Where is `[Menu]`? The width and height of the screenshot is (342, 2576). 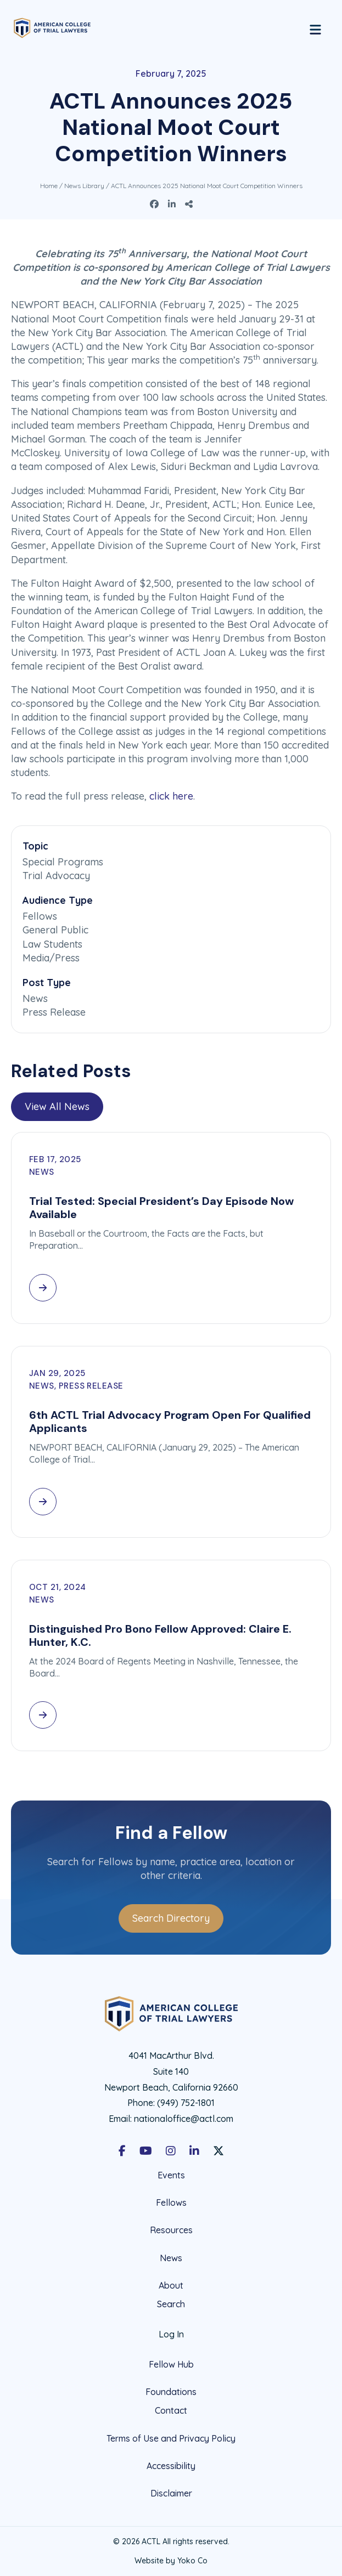
[Menu] is located at coordinates (315, 28).